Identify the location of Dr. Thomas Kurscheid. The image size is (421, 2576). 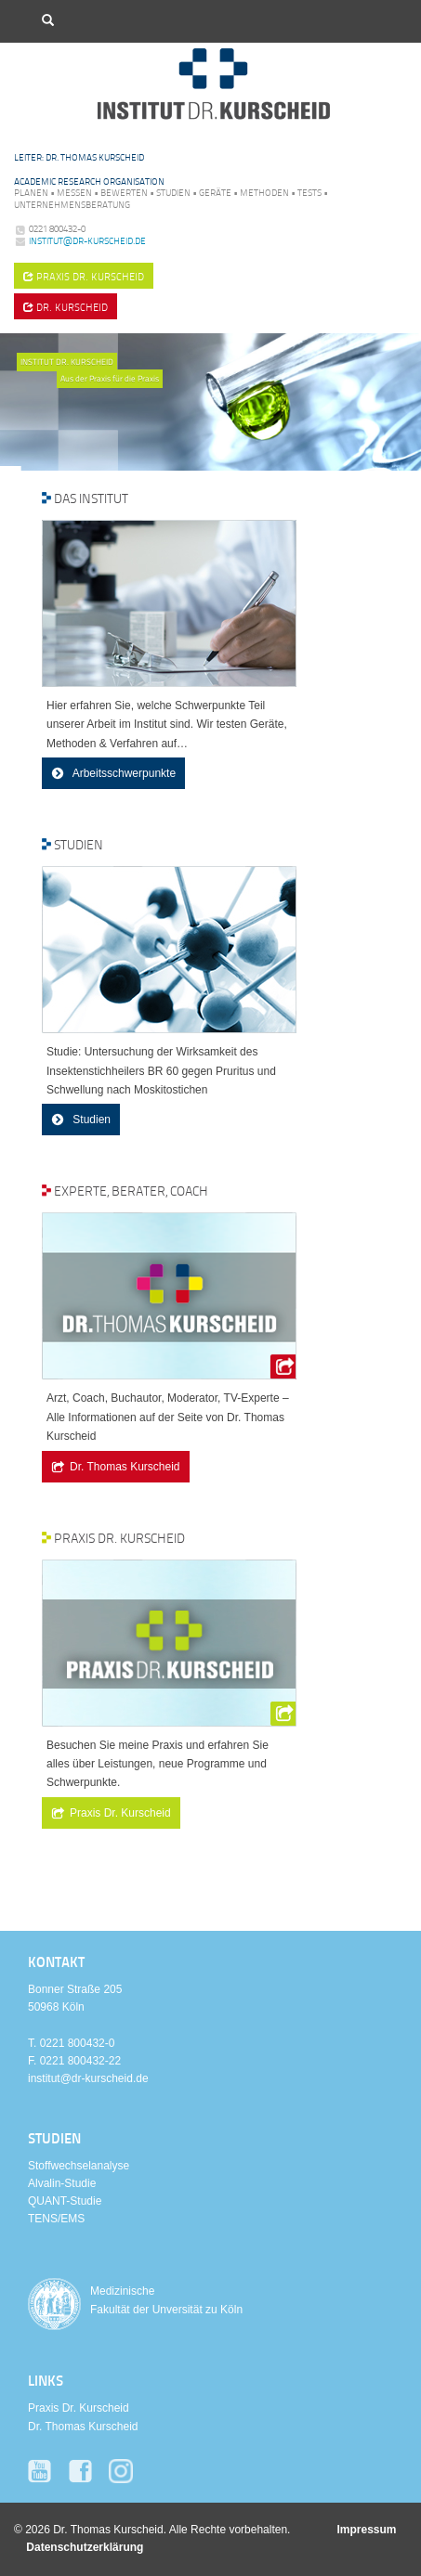
(125, 1466).